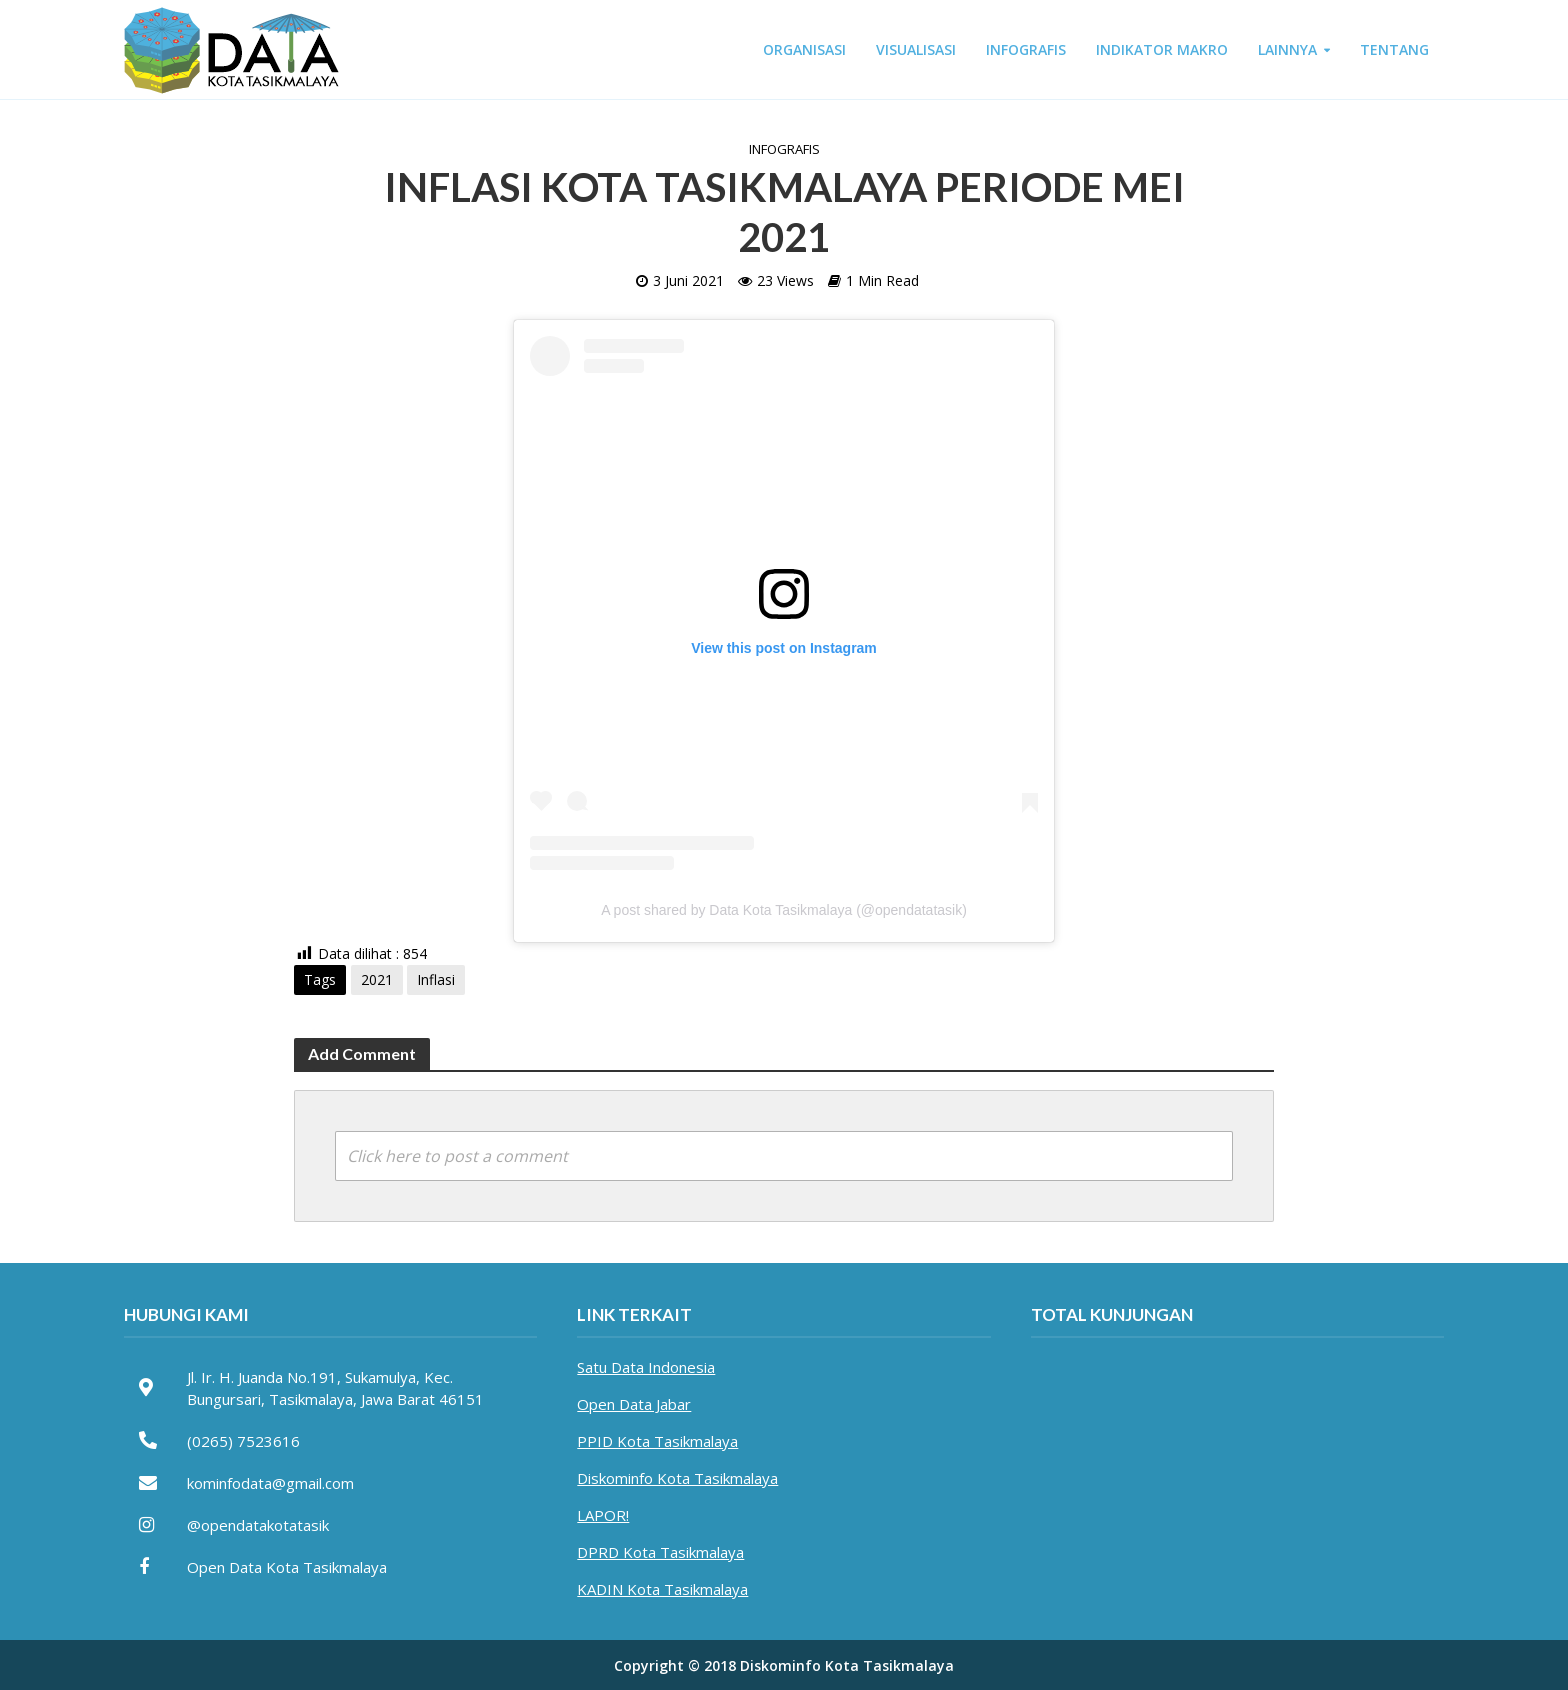  I want to click on PPID Kota Tasikmalaya, so click(657, 1441).